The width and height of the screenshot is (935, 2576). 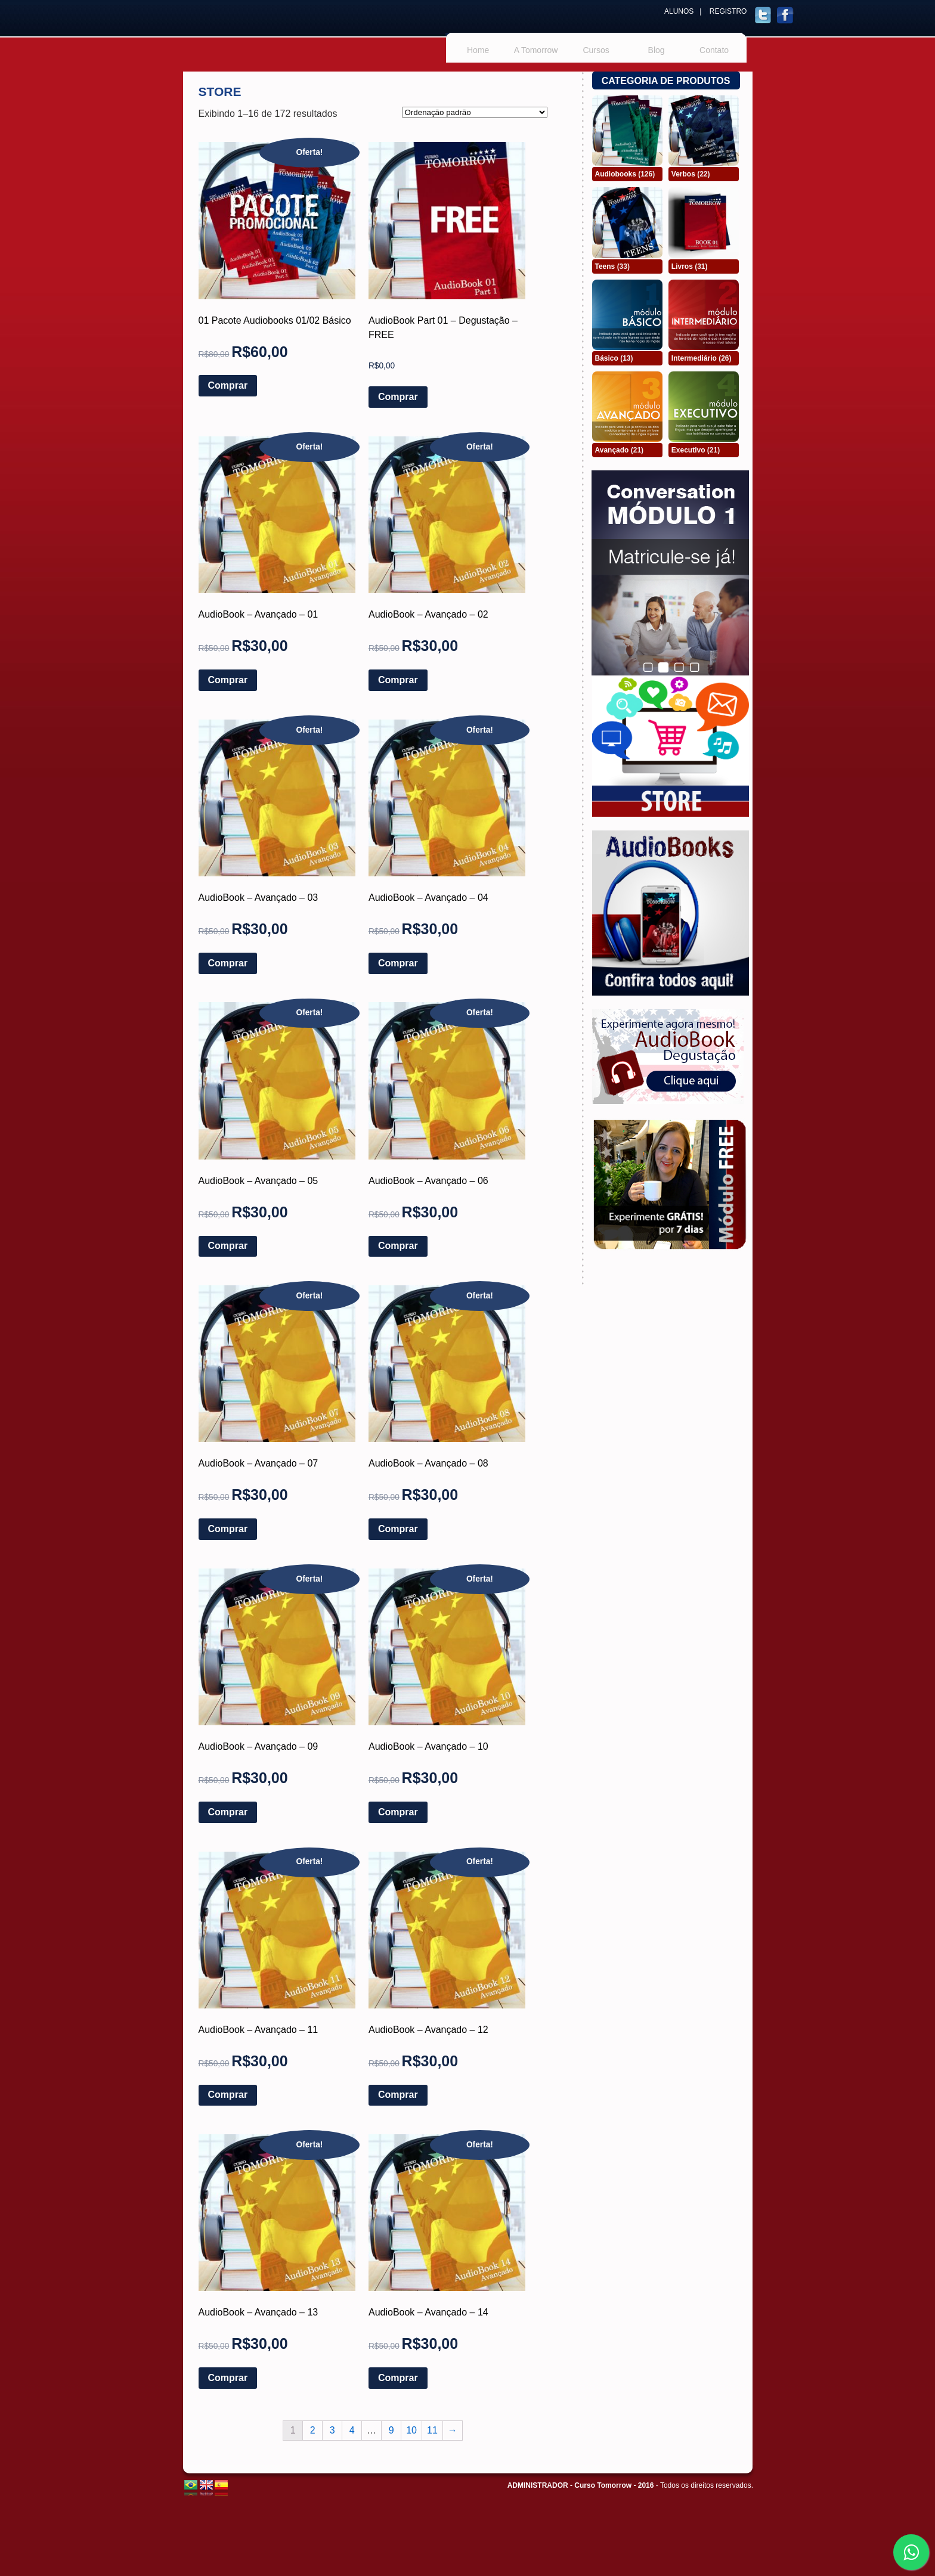 I want to click on 10, so click(x=411, y=2430).